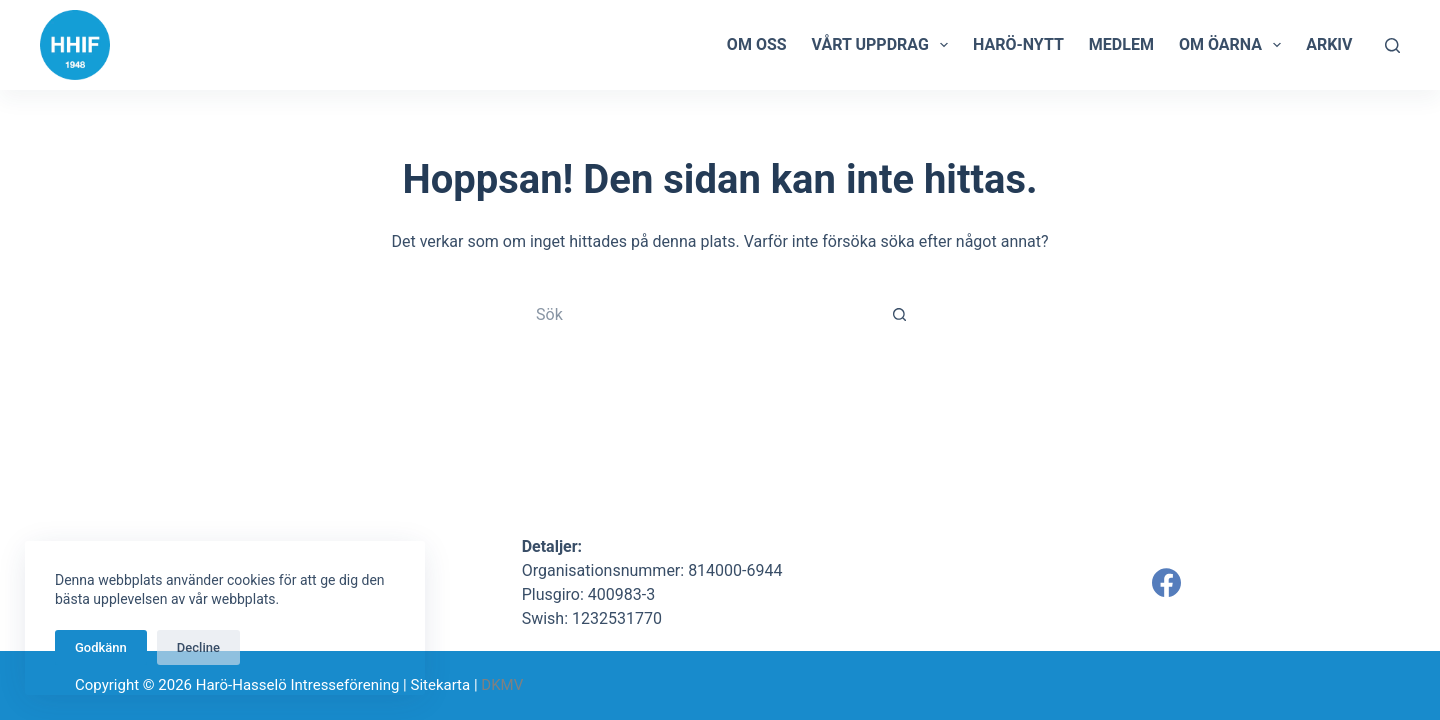 This screenshot has width=1440, height=720. What do you see at coordinates (1329, 44) in the screenshot?
I see `Arkiv` at bounding box center [1329, 44].